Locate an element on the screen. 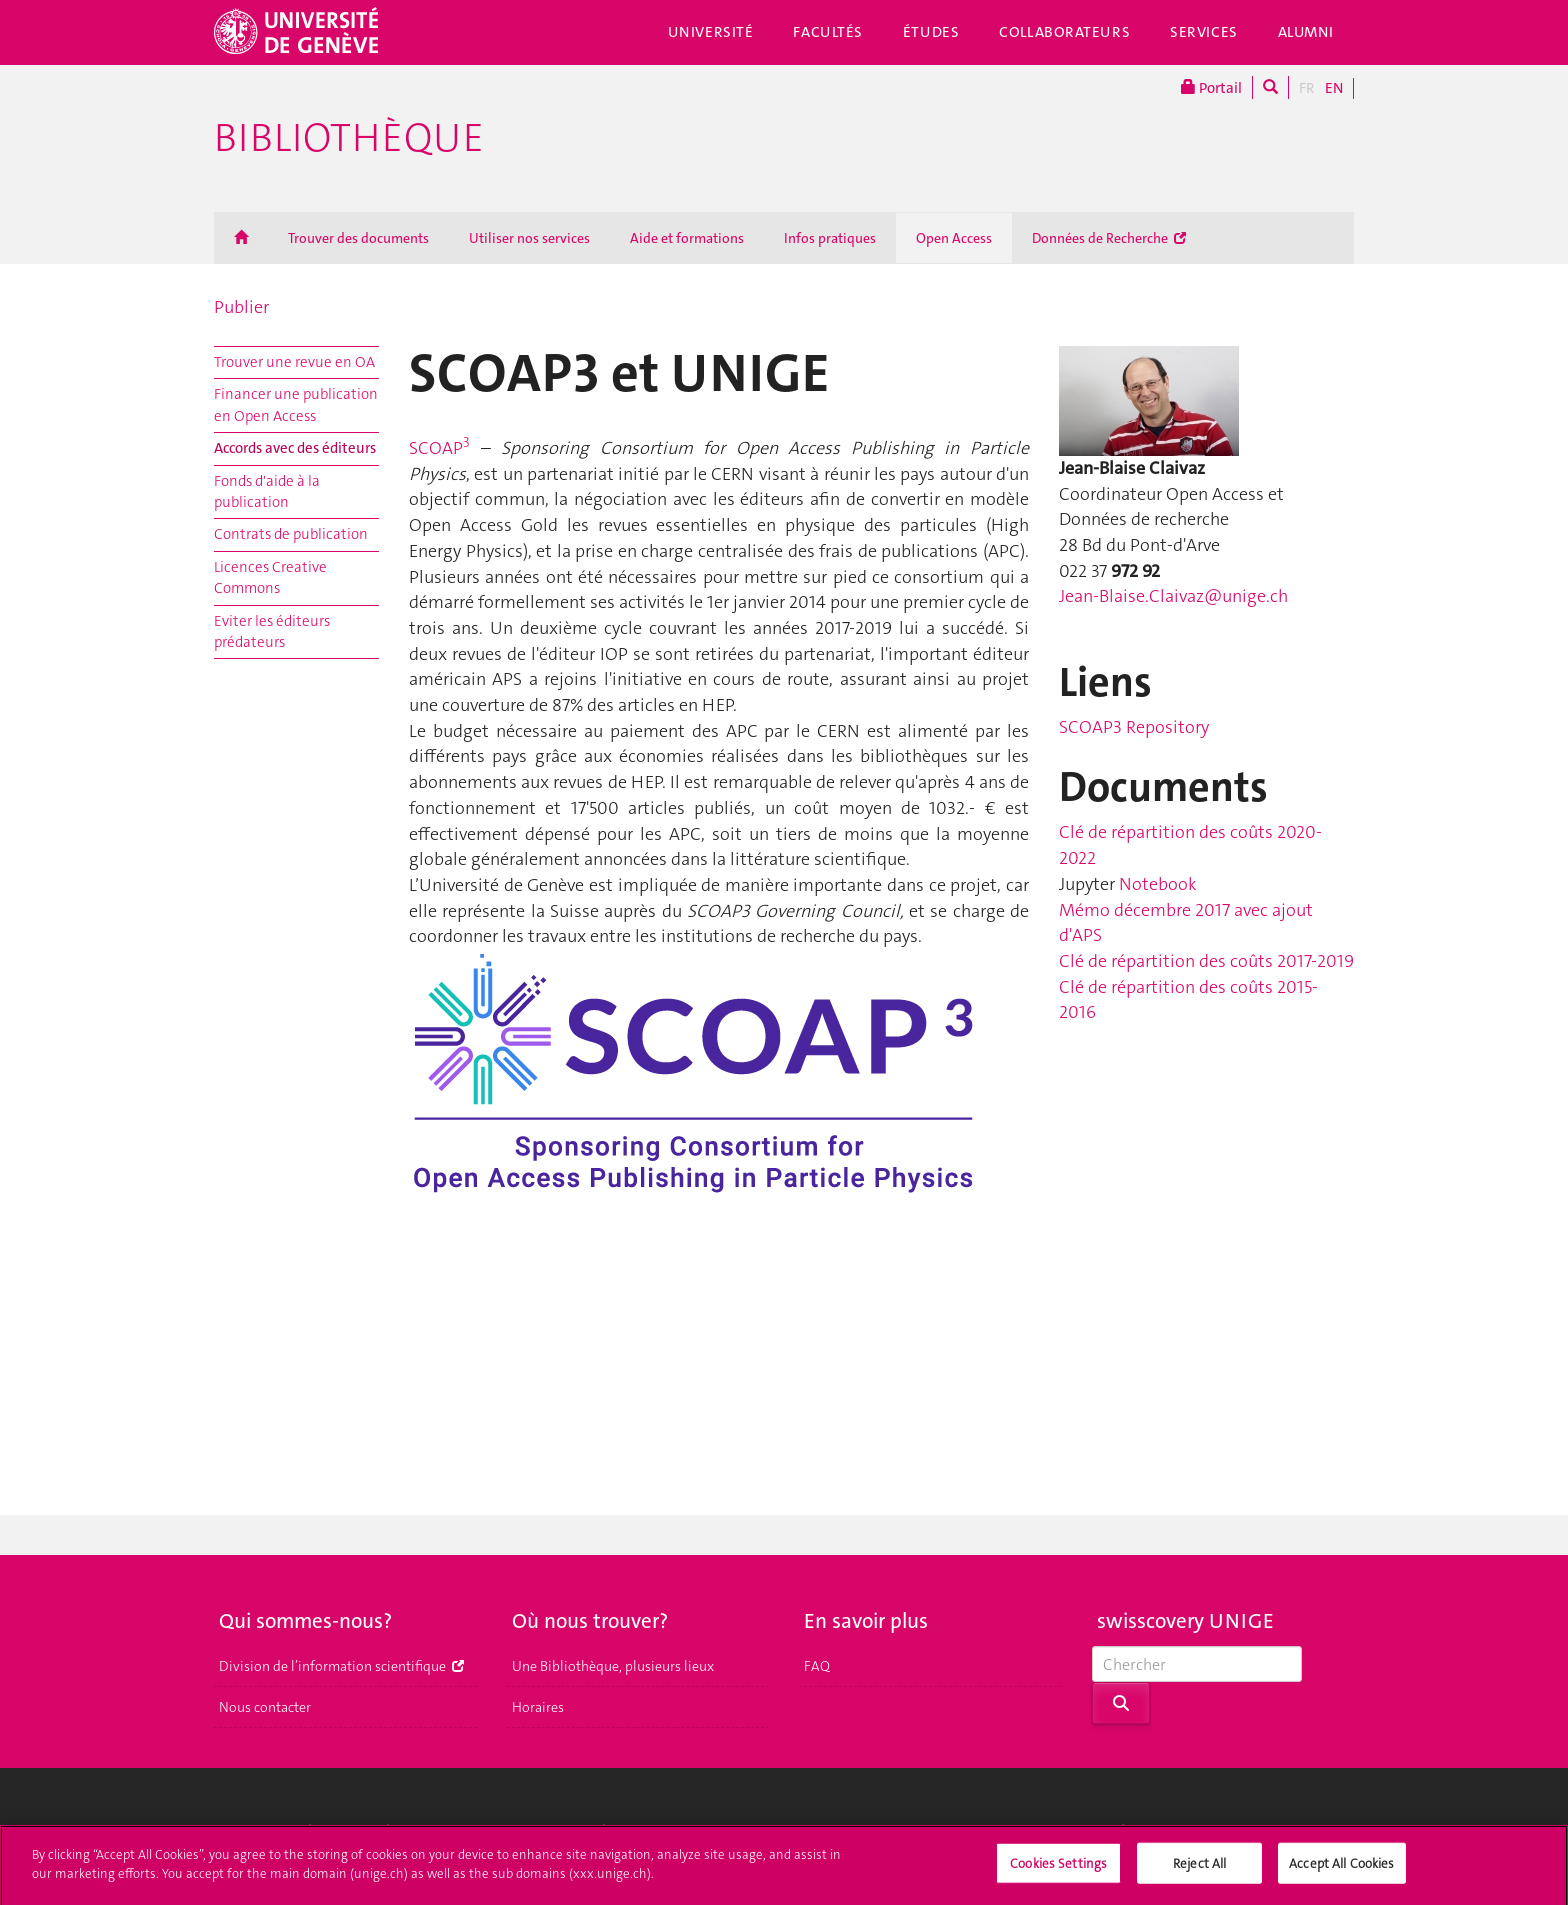 The image size is (1568, 1905). Portail is located at coordinates (1211, 87).